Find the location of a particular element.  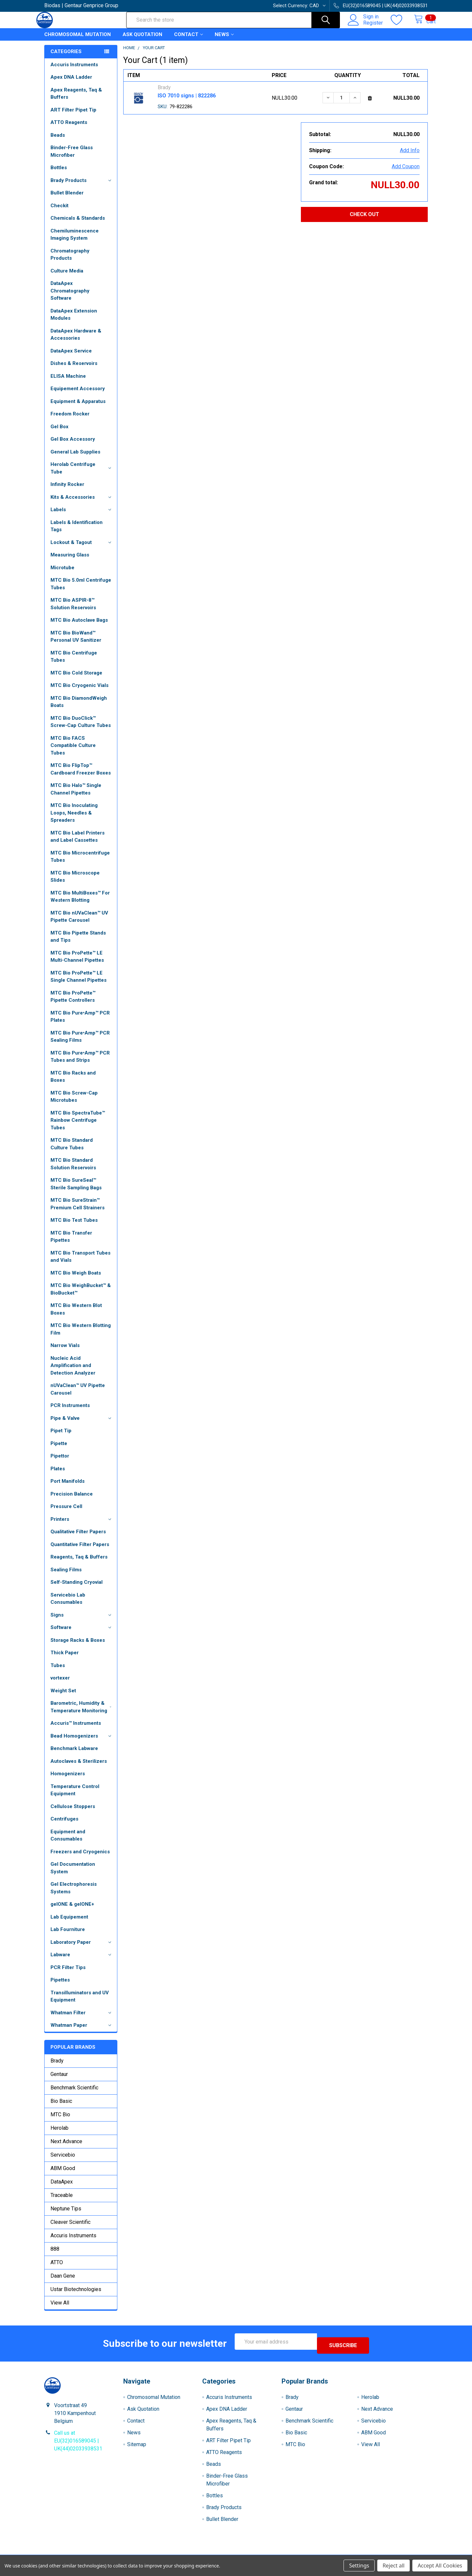

Servicebio Lab Consumables is located at coordinates (67, 1604).